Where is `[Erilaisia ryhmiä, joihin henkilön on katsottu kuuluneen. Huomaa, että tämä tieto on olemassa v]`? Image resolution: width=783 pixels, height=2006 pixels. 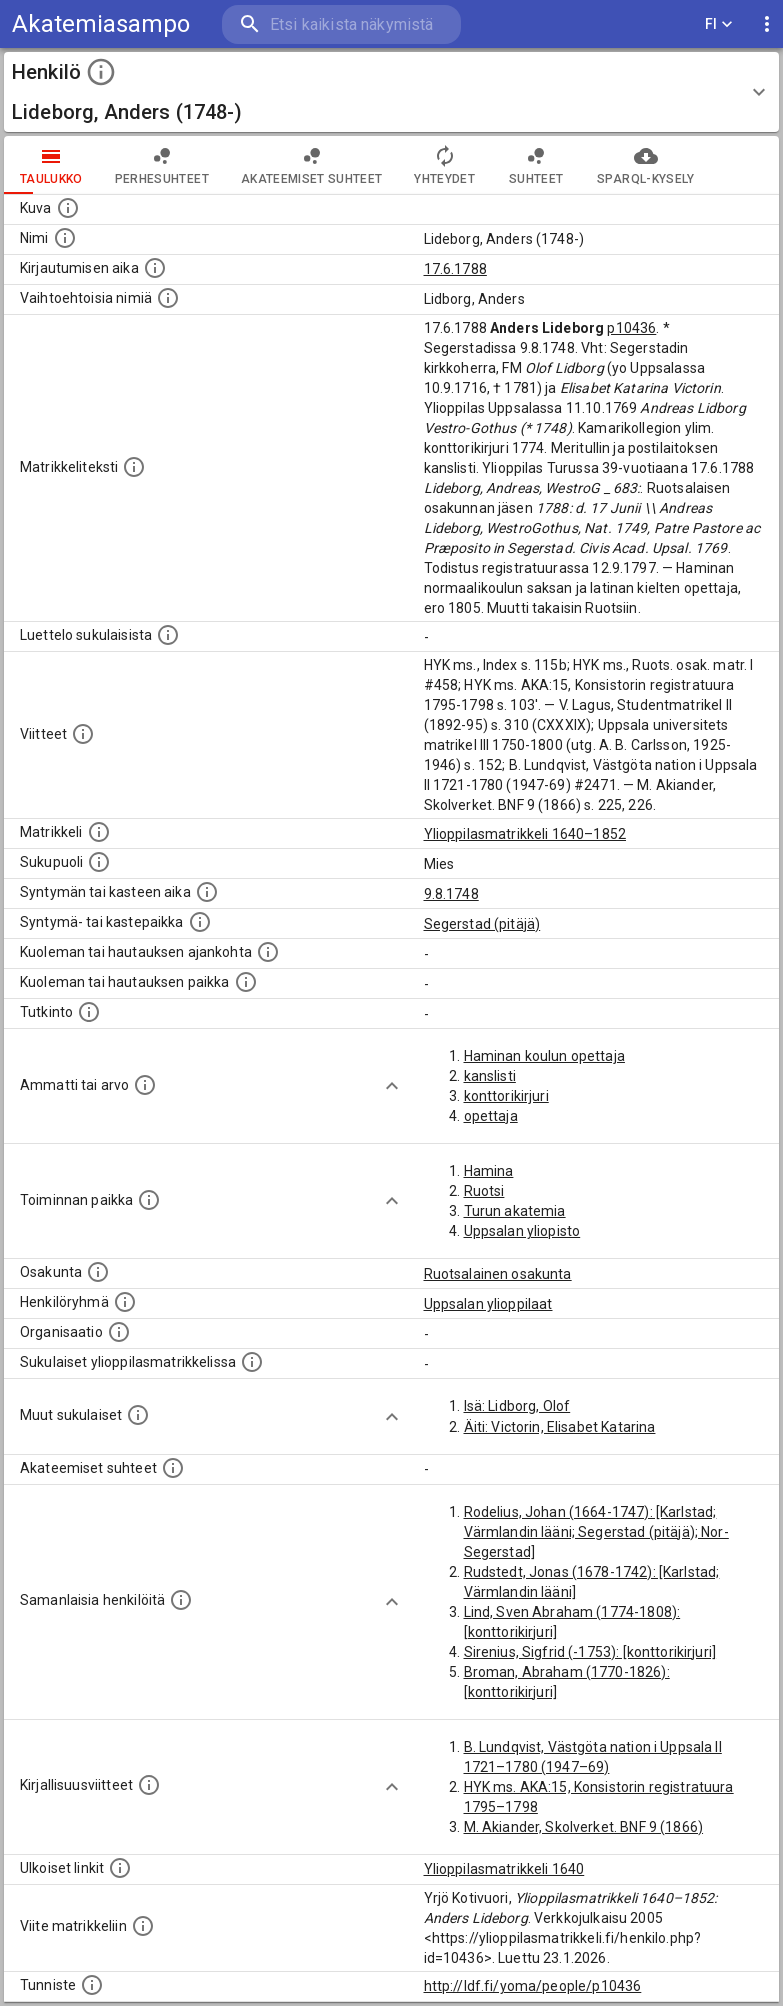
[Erilaisia ryhmiä, joihin henkilön on katsottu kuuluneen. Huomaa, että tämä tieto on olemassa v] is located at coordinates (125, 1302).